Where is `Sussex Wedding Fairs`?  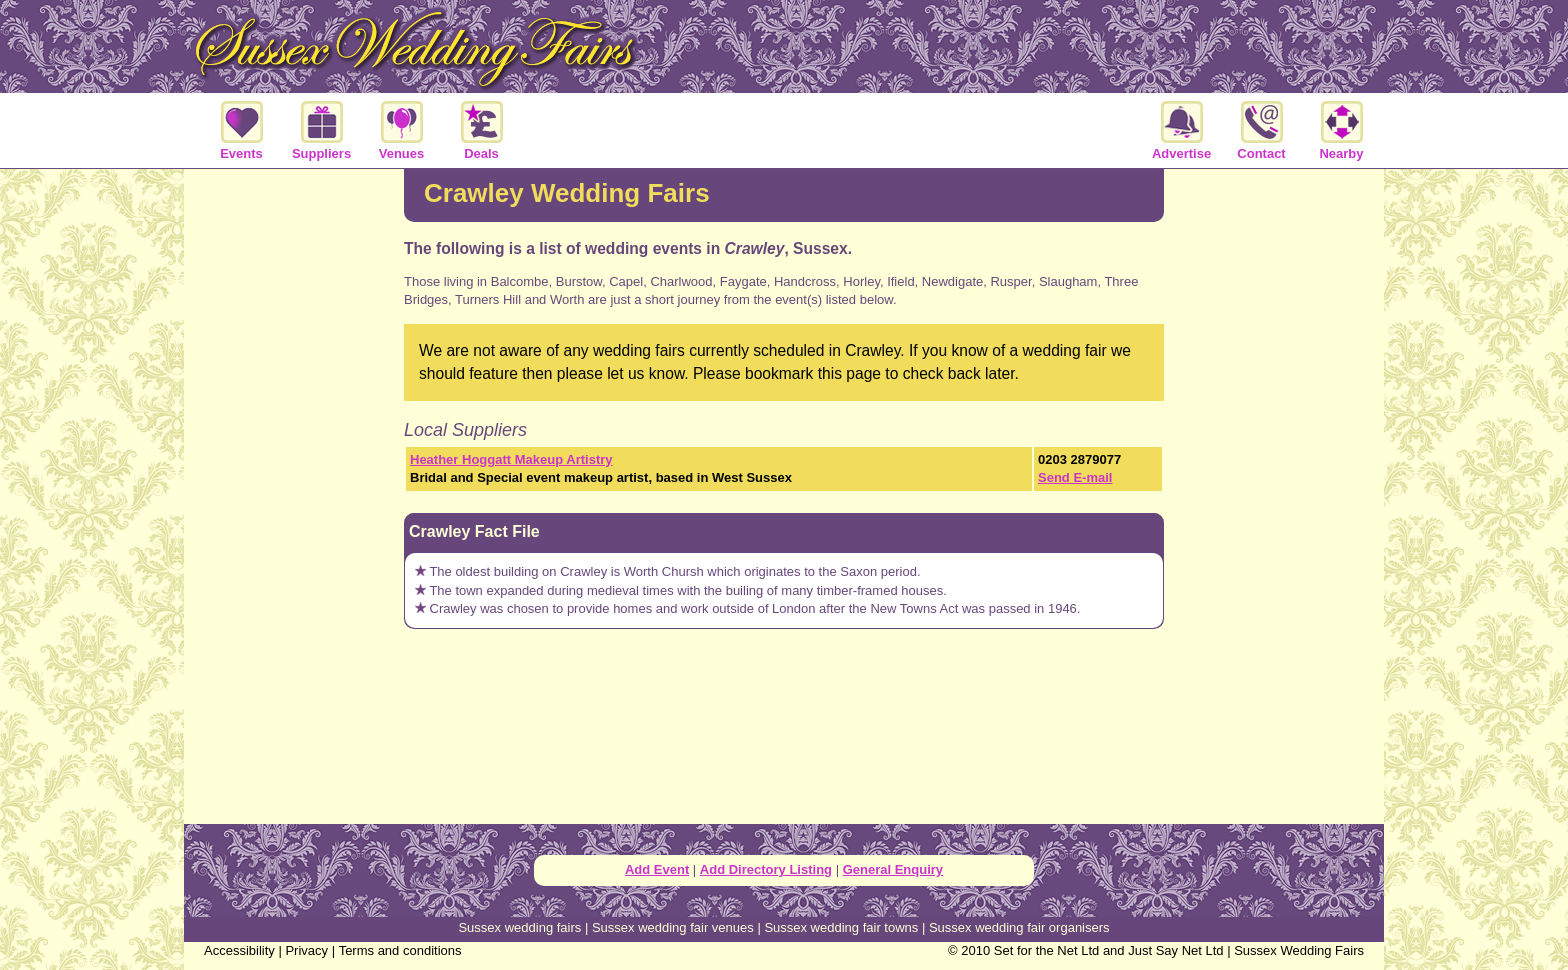
Sussex Wedding Fairs is located at coordinates (1299, 950).